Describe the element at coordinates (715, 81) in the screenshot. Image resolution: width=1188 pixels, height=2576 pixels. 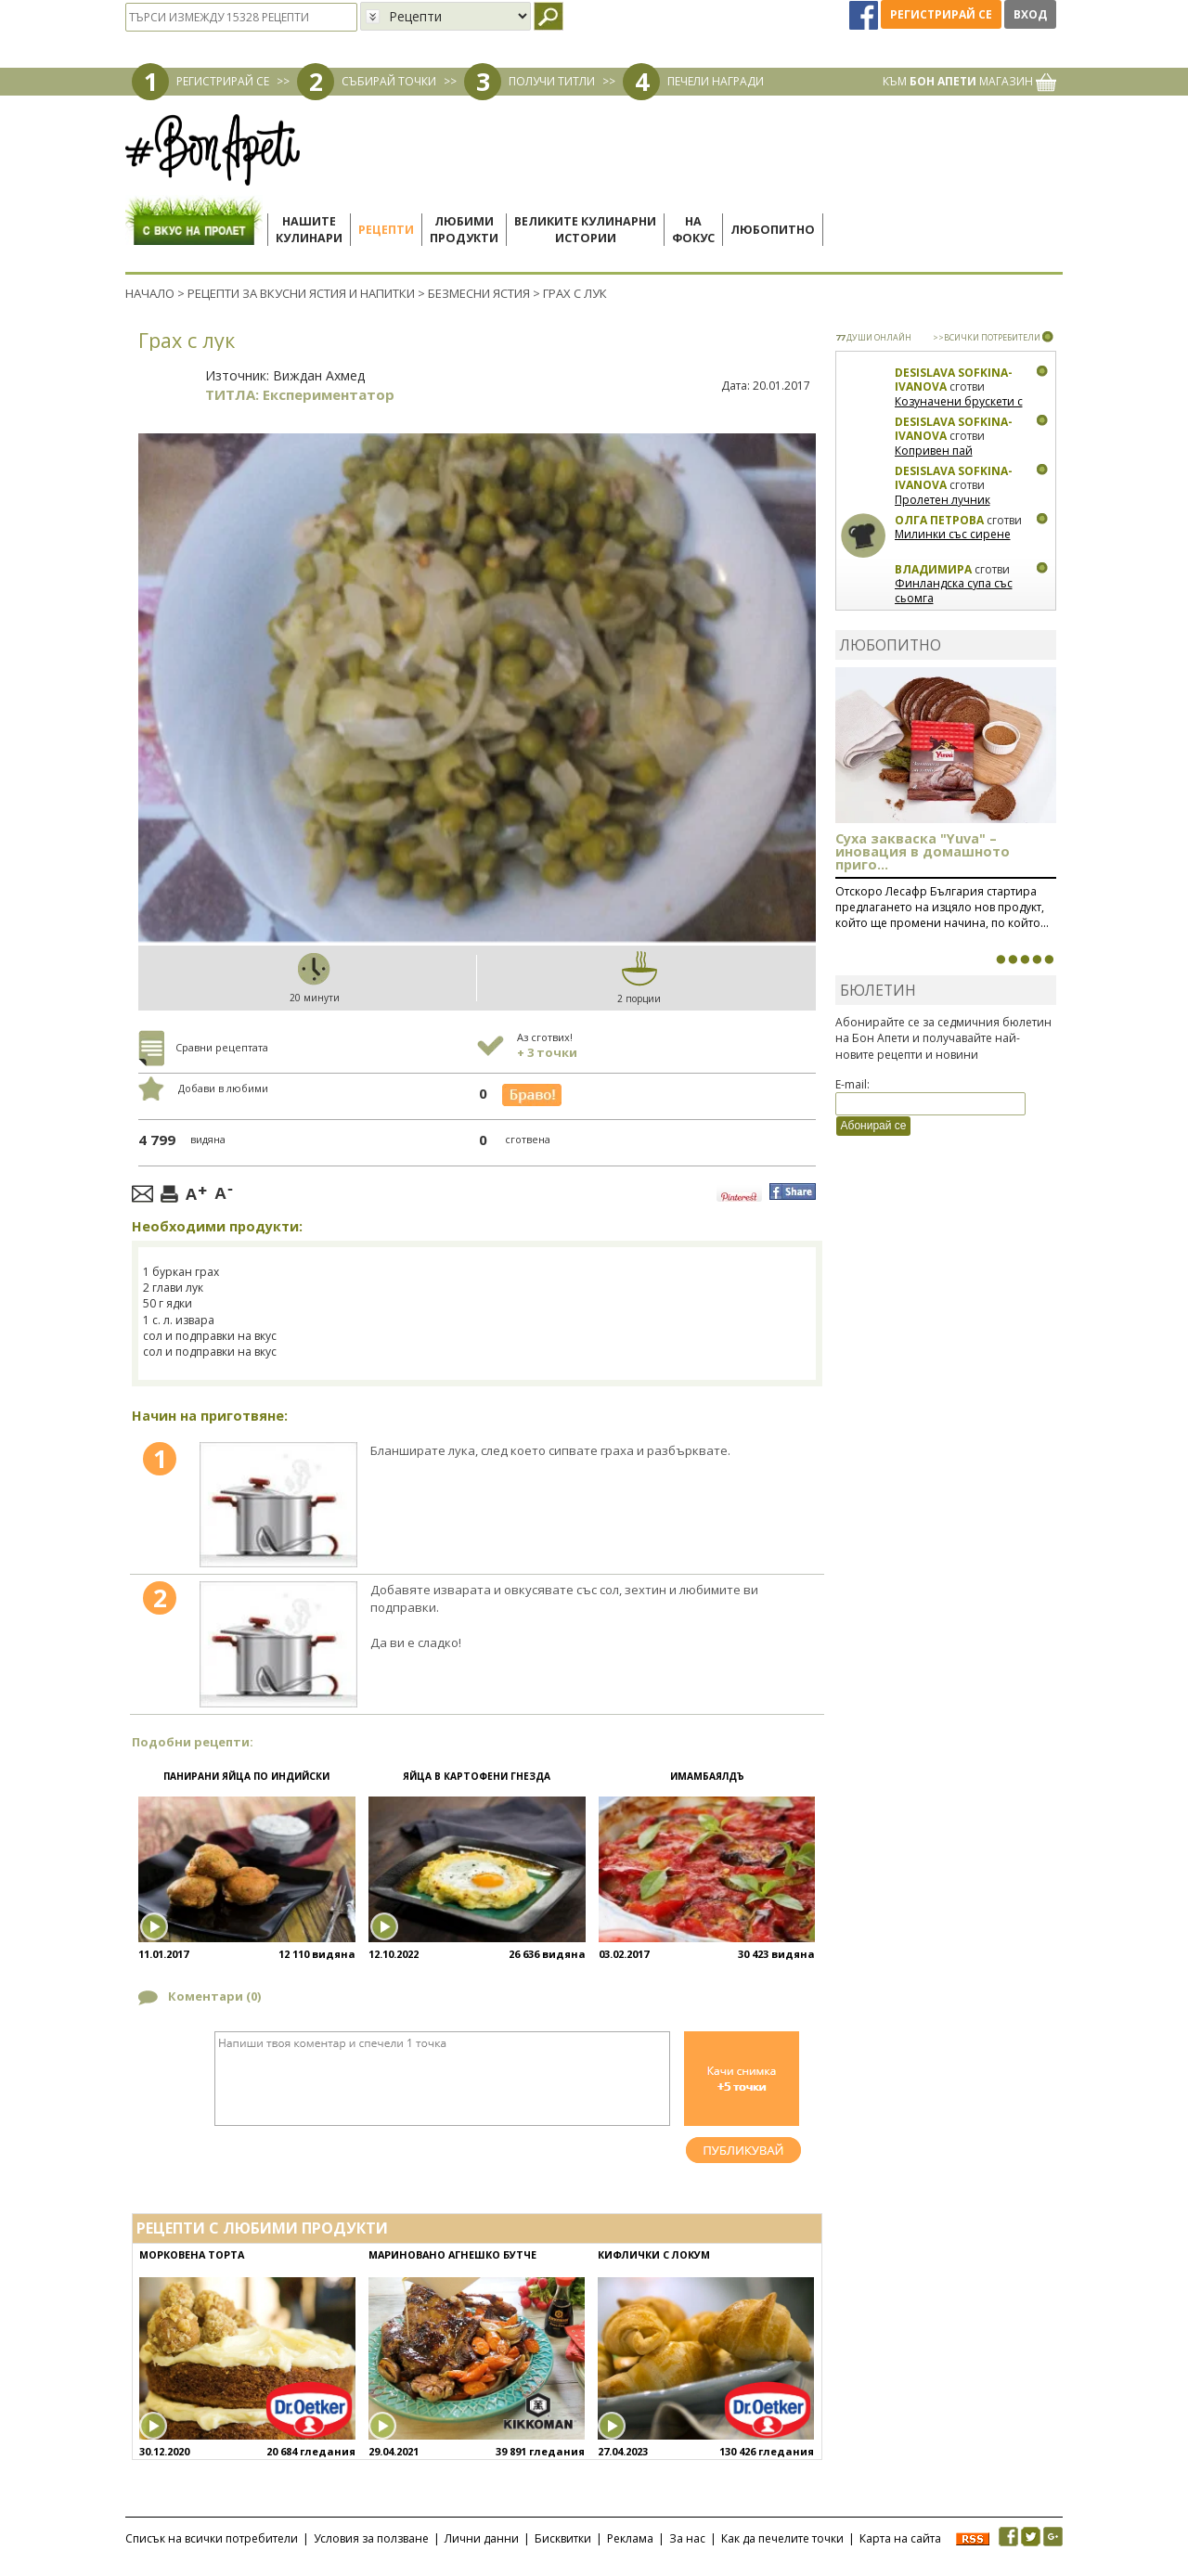
I see `ПЕЧЕЛИ НАГРАДИ` at that location.